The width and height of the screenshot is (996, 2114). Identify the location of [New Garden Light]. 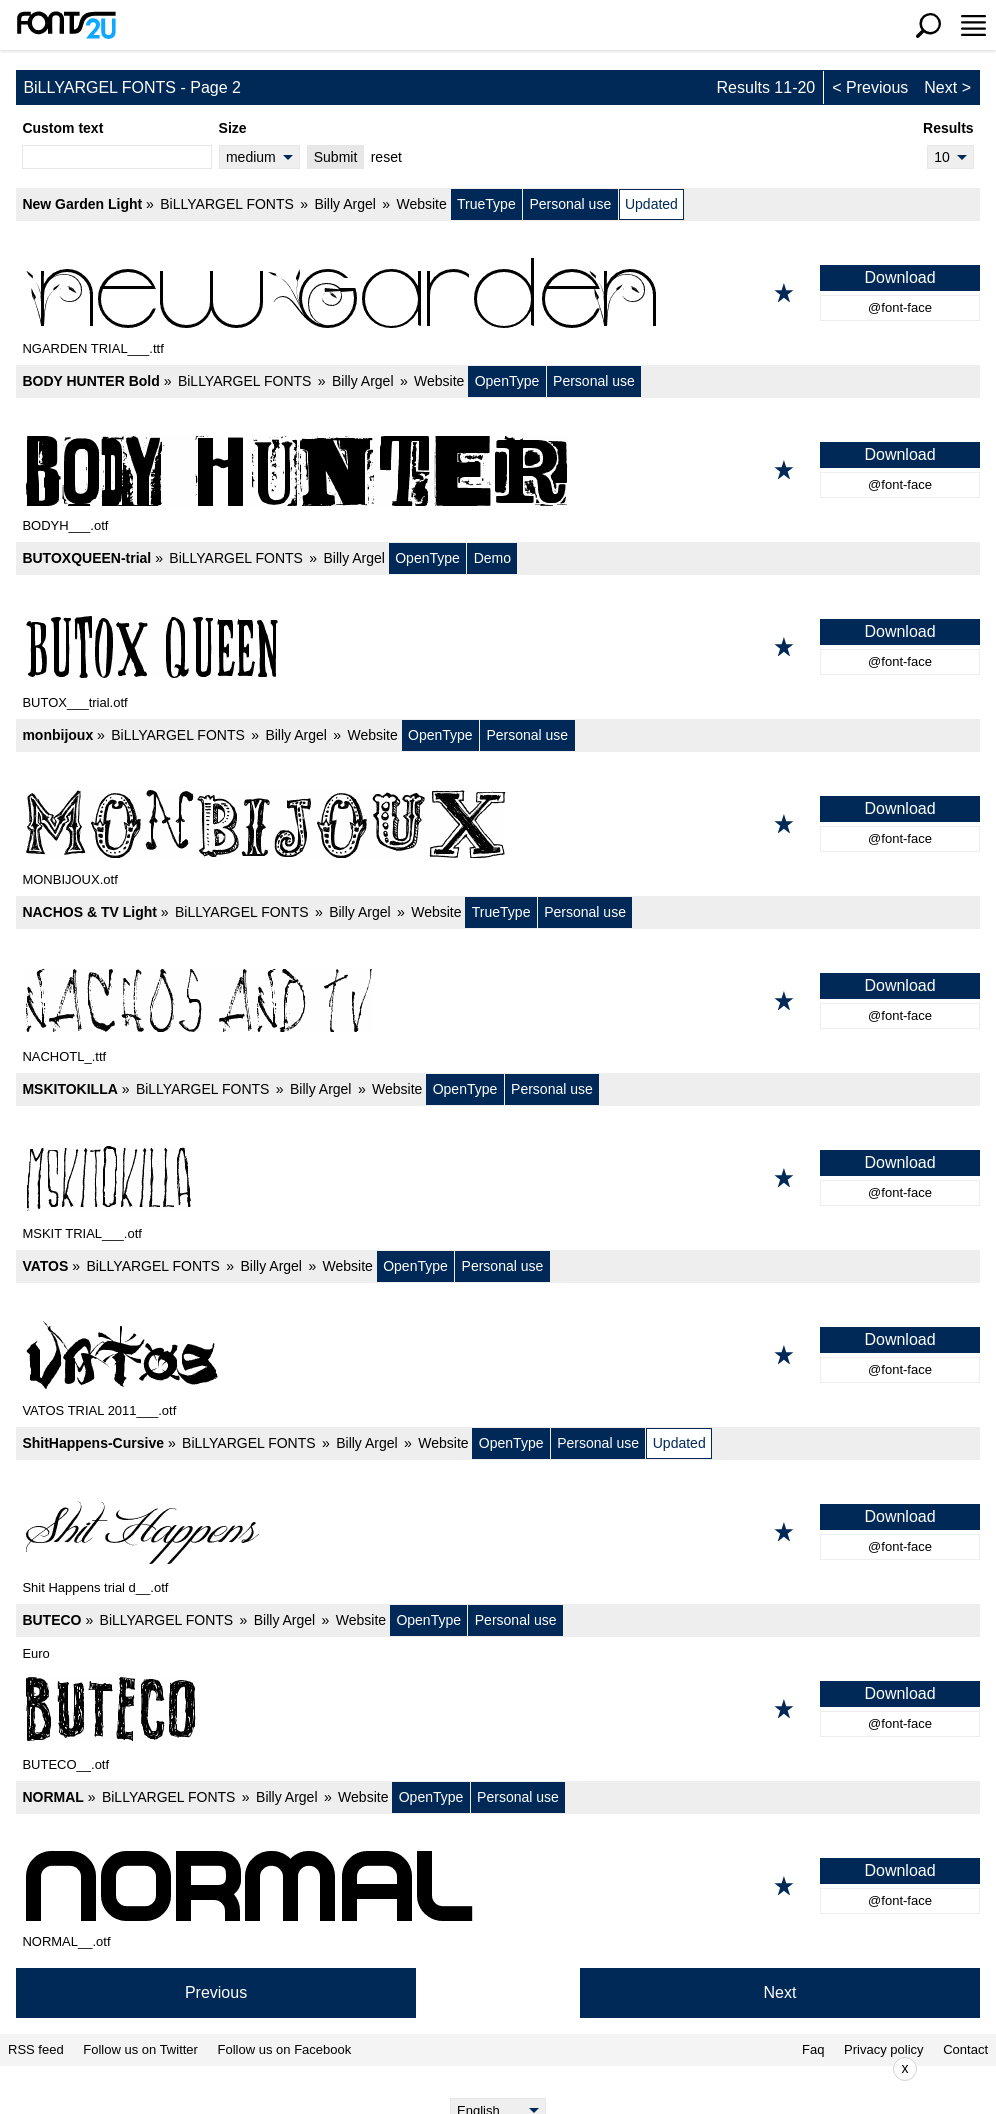
(498, 293).